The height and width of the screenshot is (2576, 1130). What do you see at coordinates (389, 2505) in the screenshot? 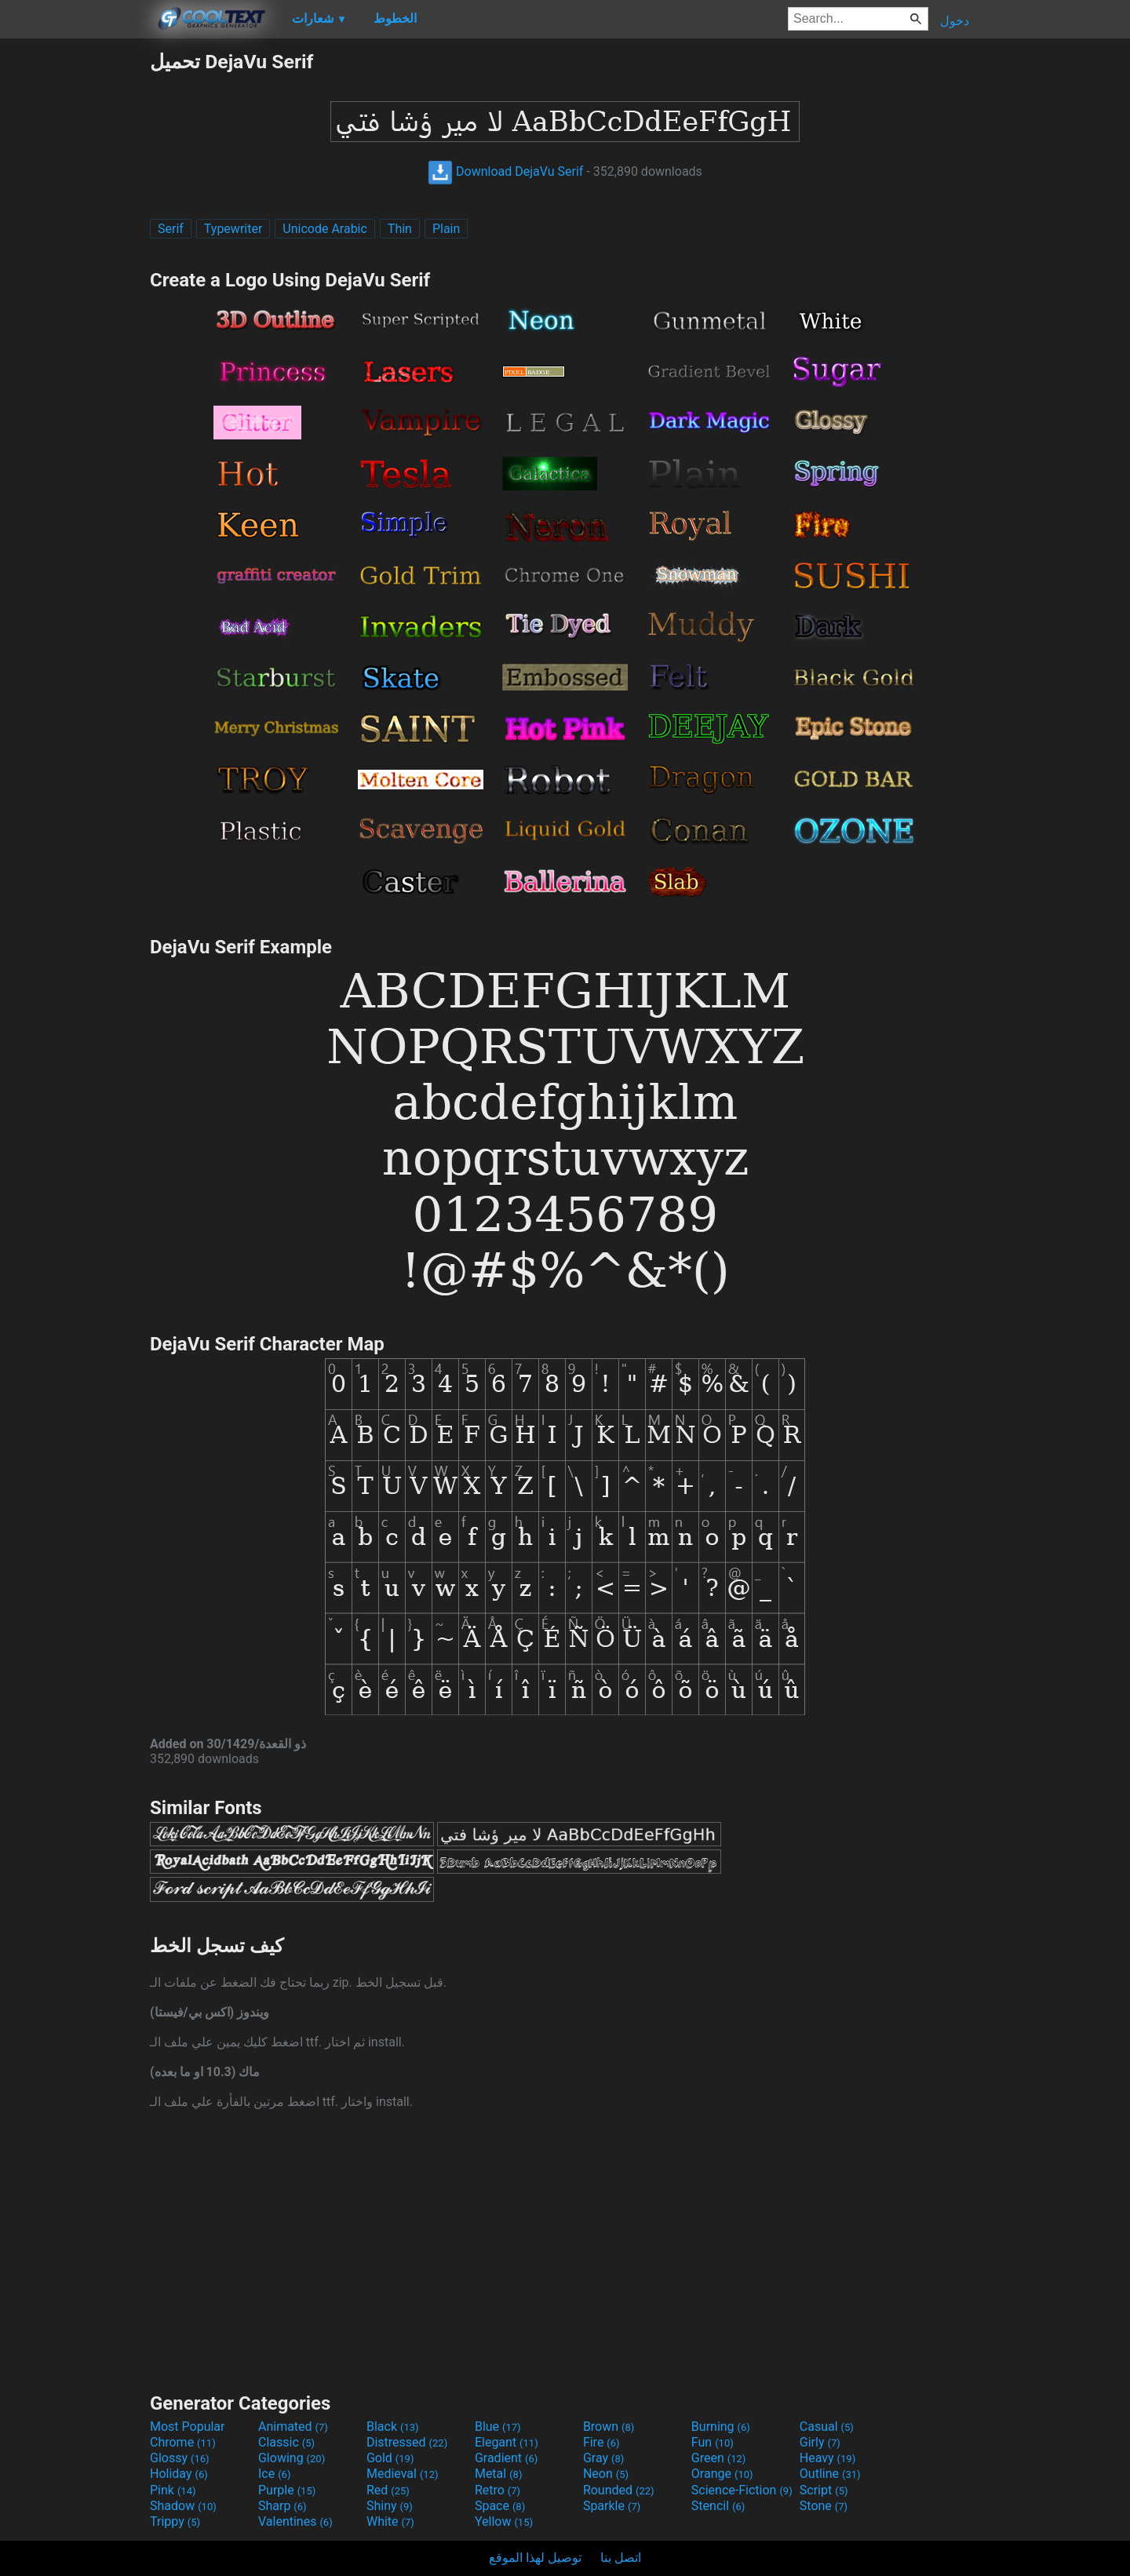
I see `Shiny` at bounding box center [389, 2505].